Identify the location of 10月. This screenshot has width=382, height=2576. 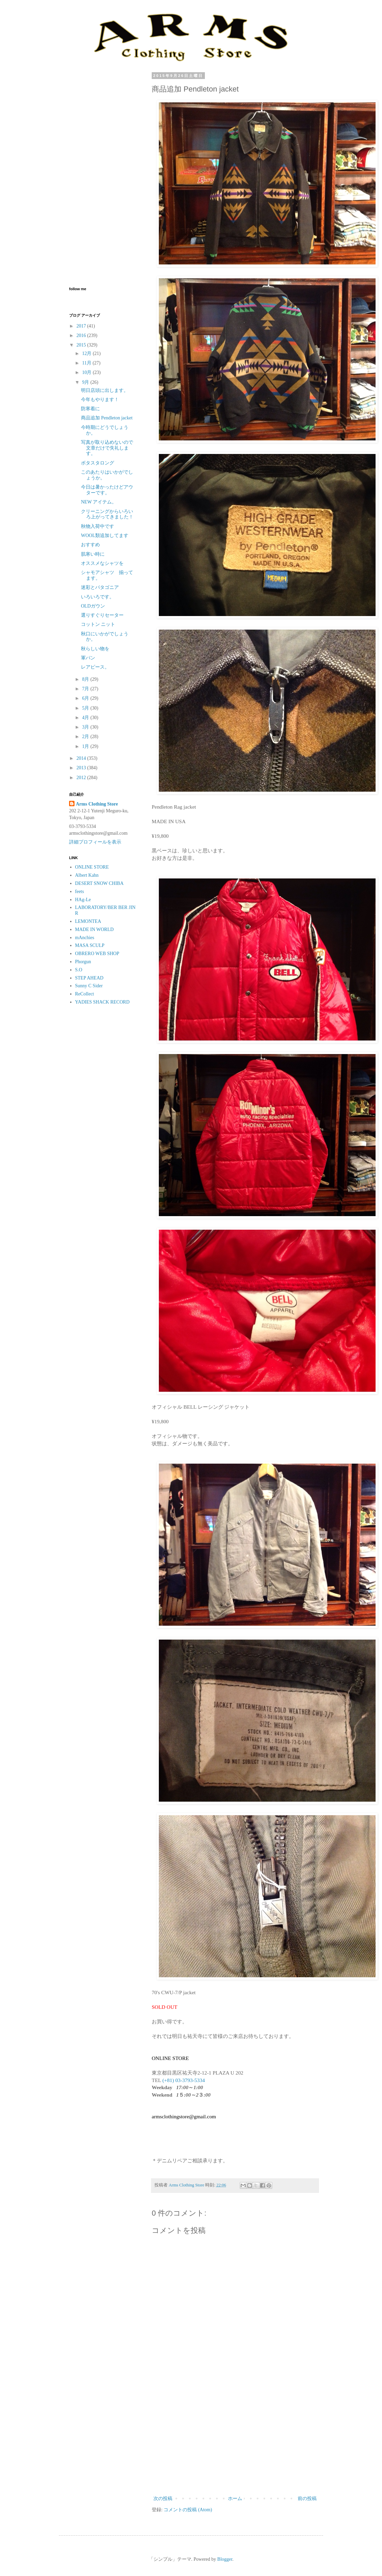
(87, 372).